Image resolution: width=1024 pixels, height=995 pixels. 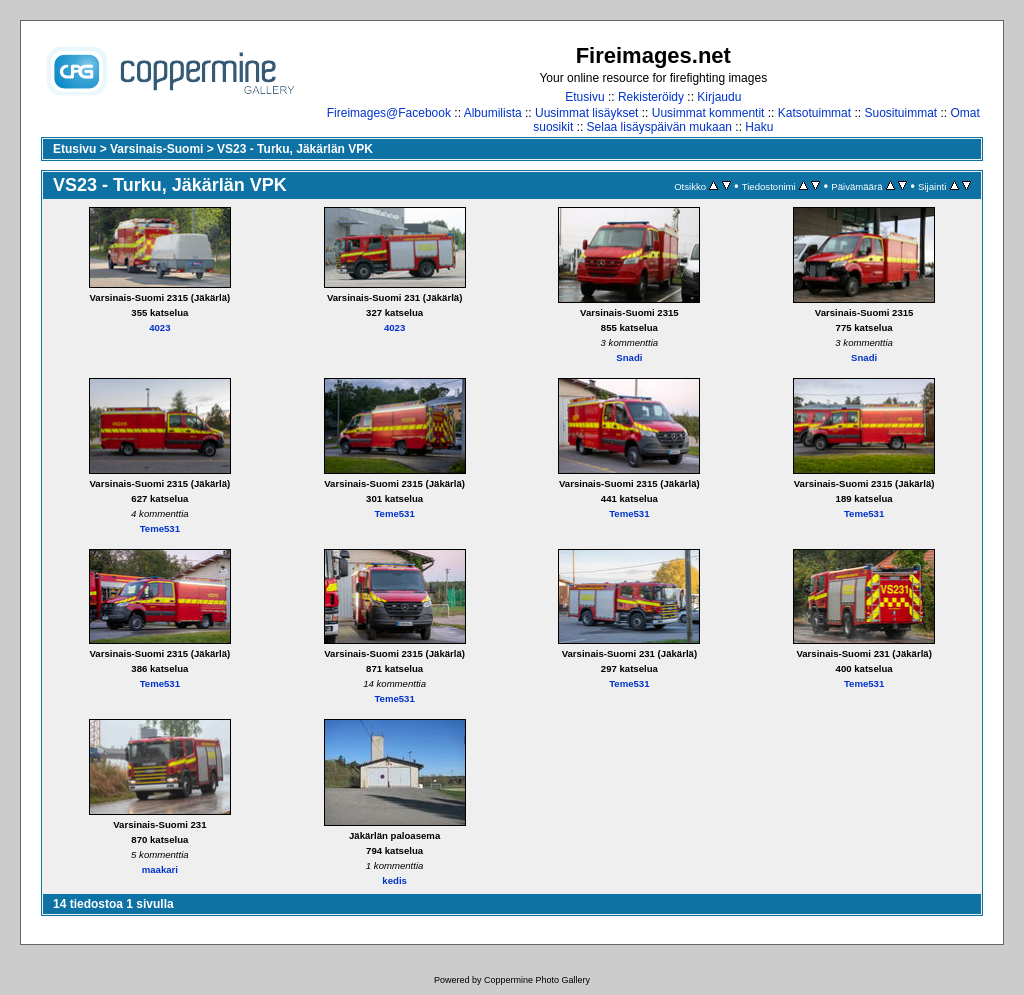 What do you see at coordinates (159, 327) in the screenshot?
I see `4023` at bounding box center [159, 327].